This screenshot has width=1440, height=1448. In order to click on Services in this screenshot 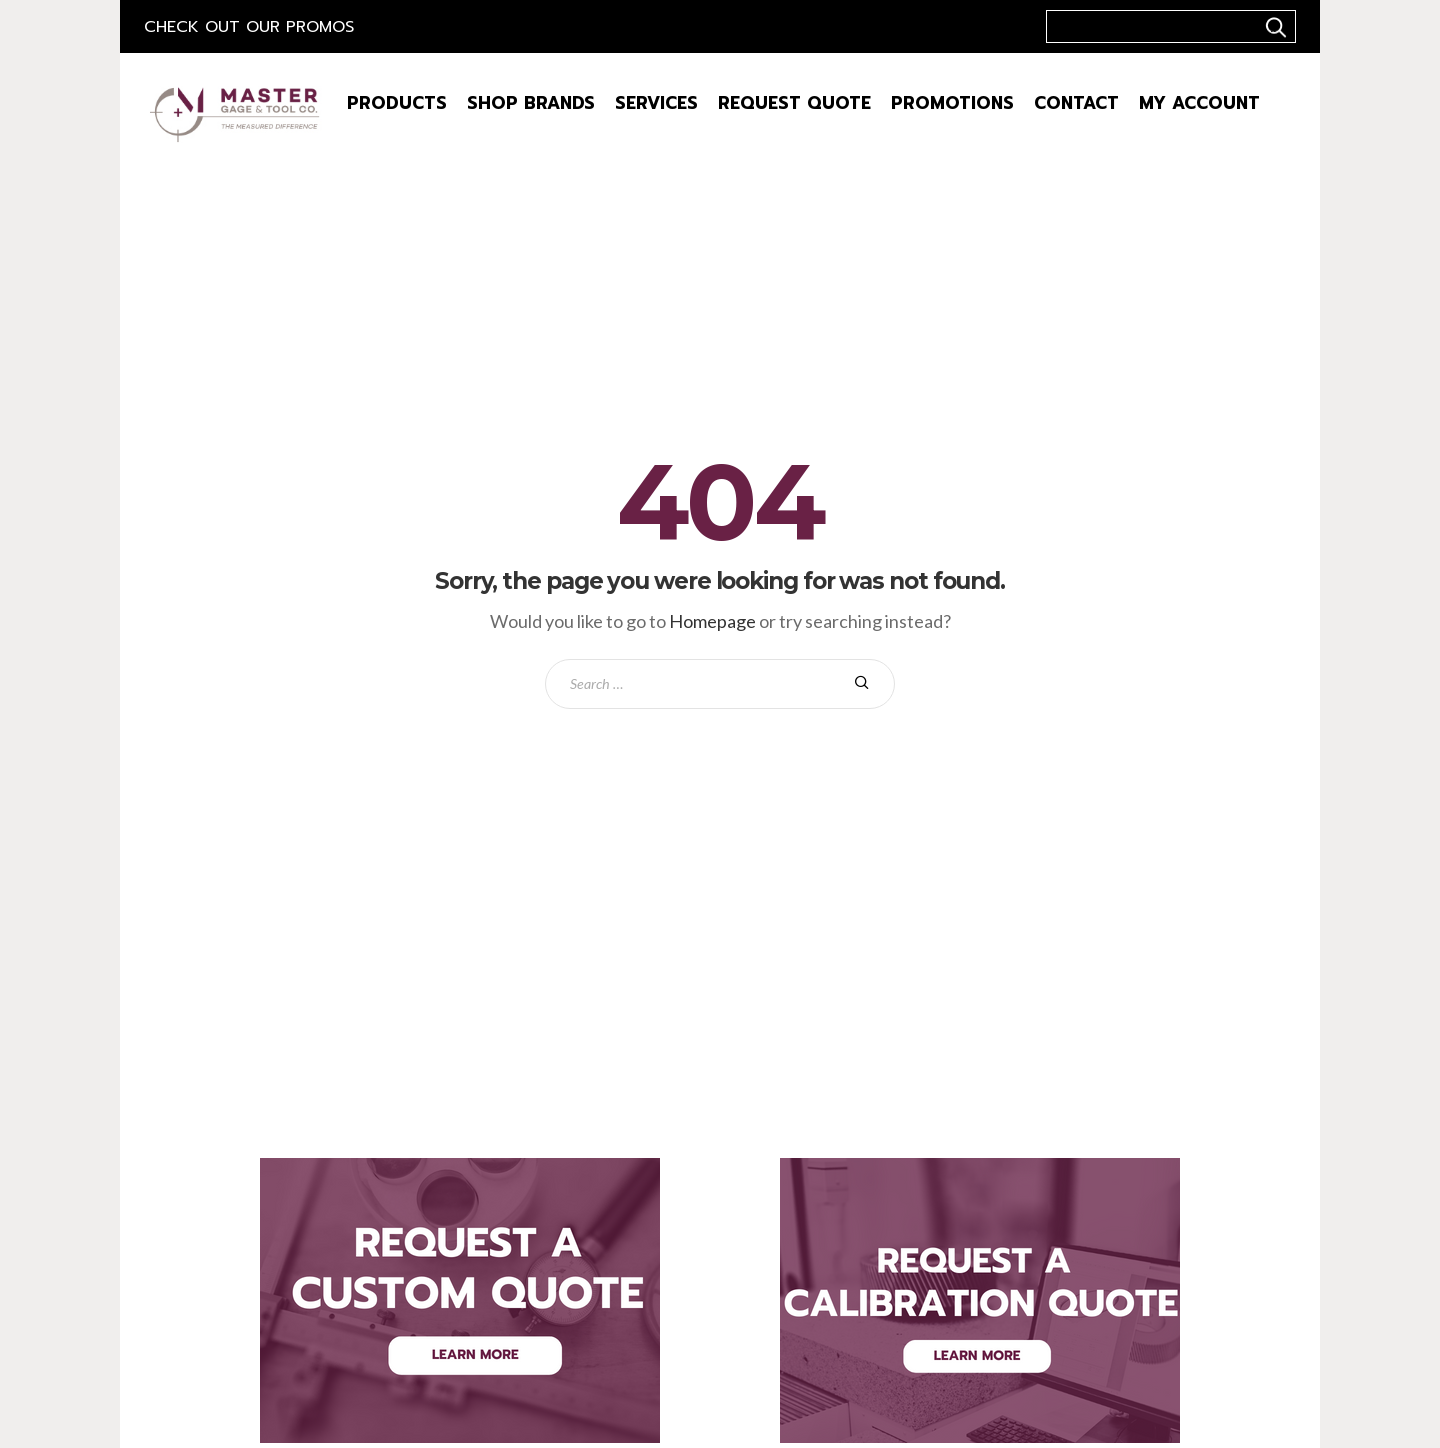, I will do `click(656, 103)`.